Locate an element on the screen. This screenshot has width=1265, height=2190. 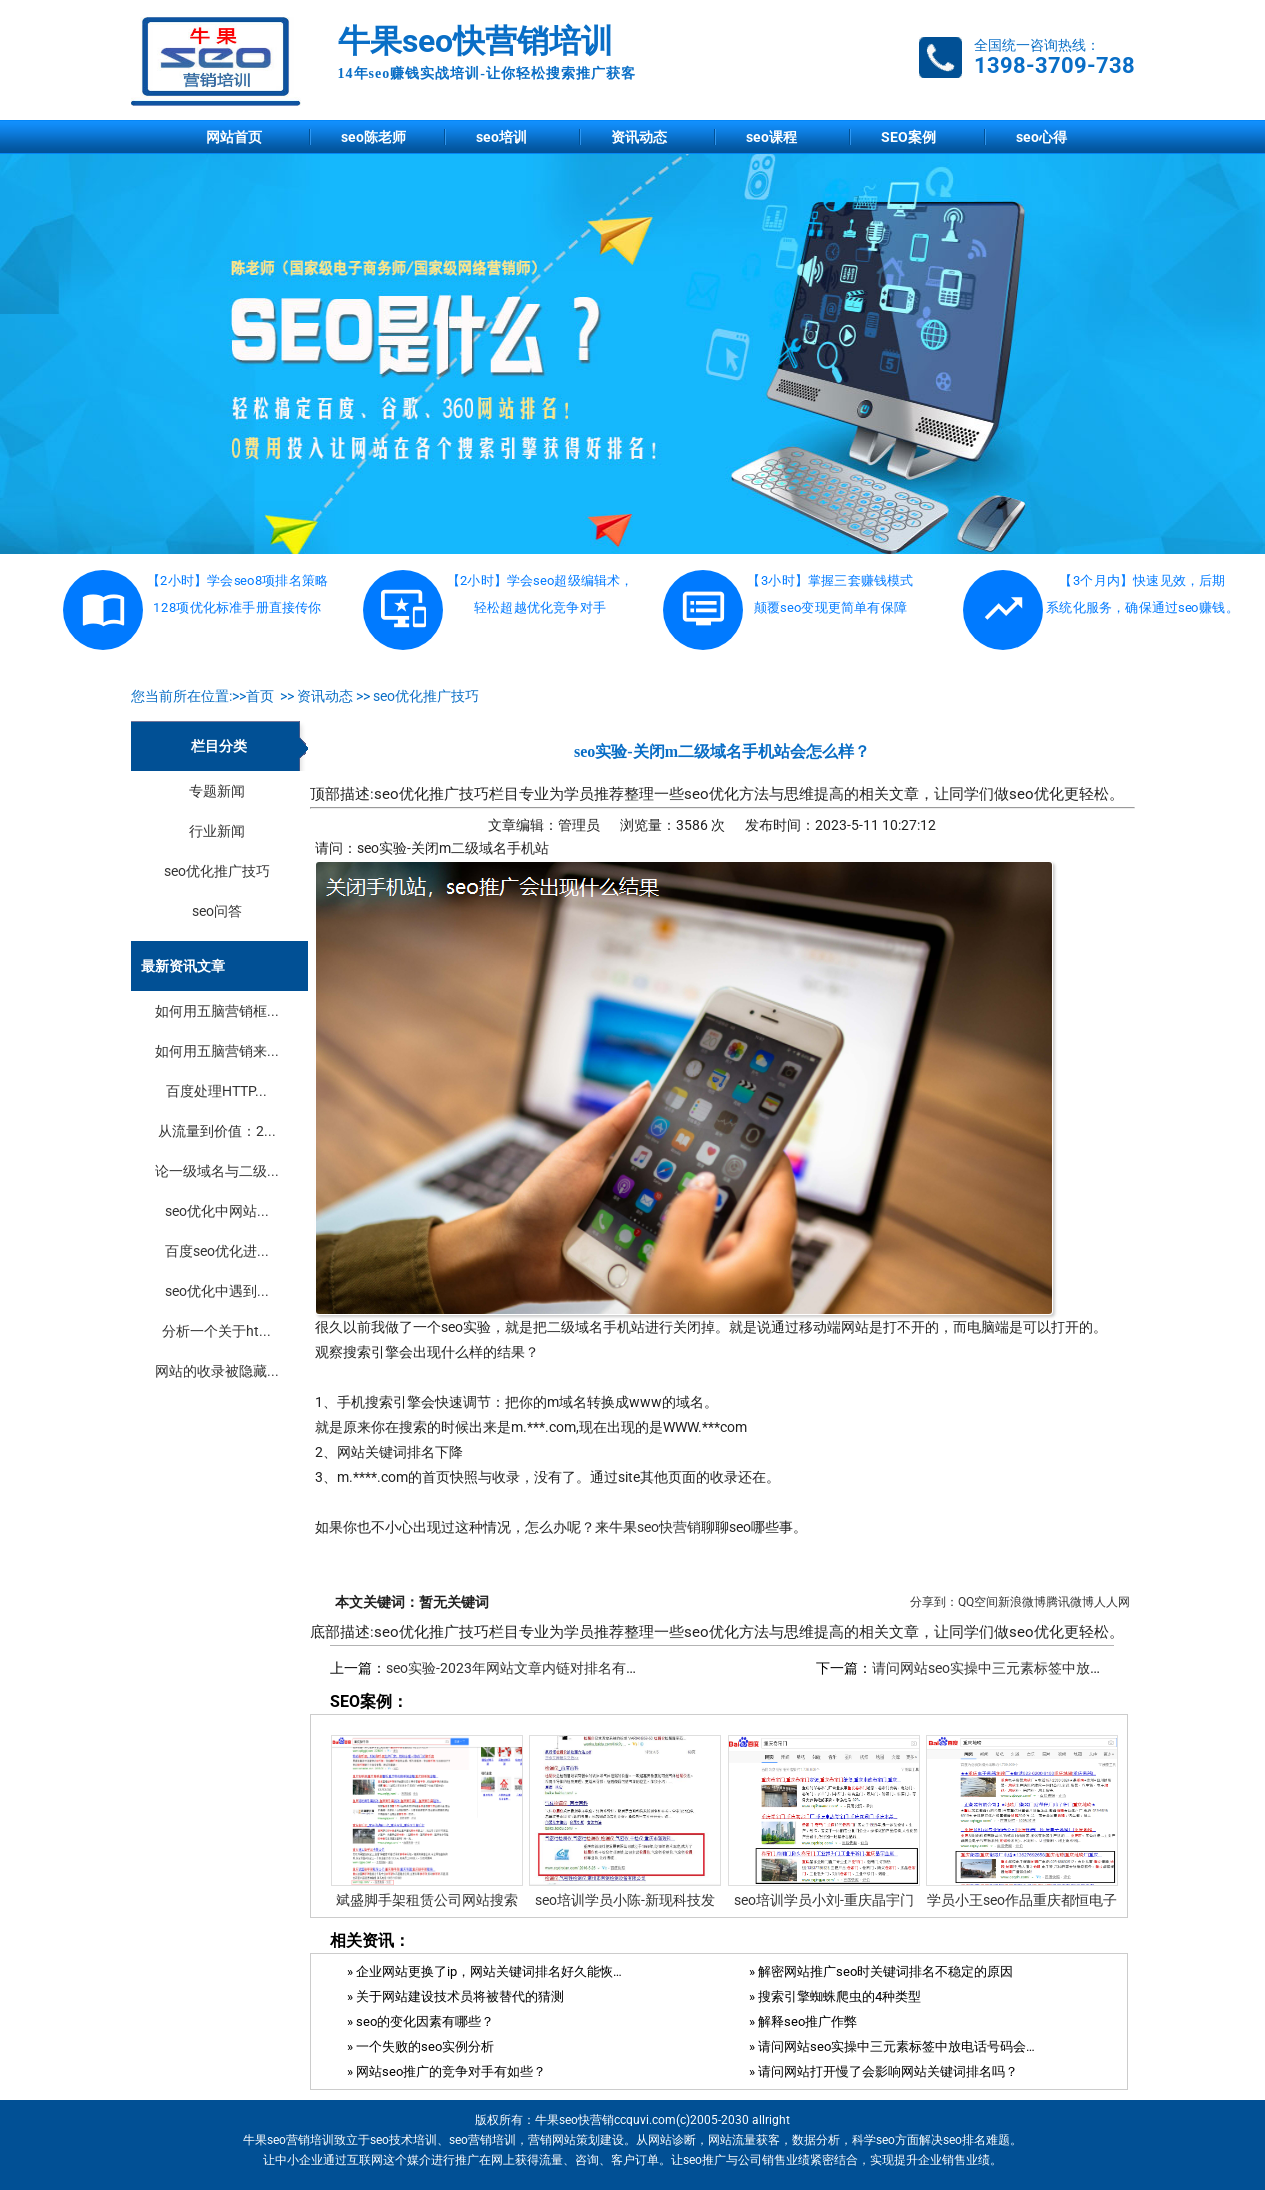
从流量到价值：2... is located at coordinates (217, 1131).